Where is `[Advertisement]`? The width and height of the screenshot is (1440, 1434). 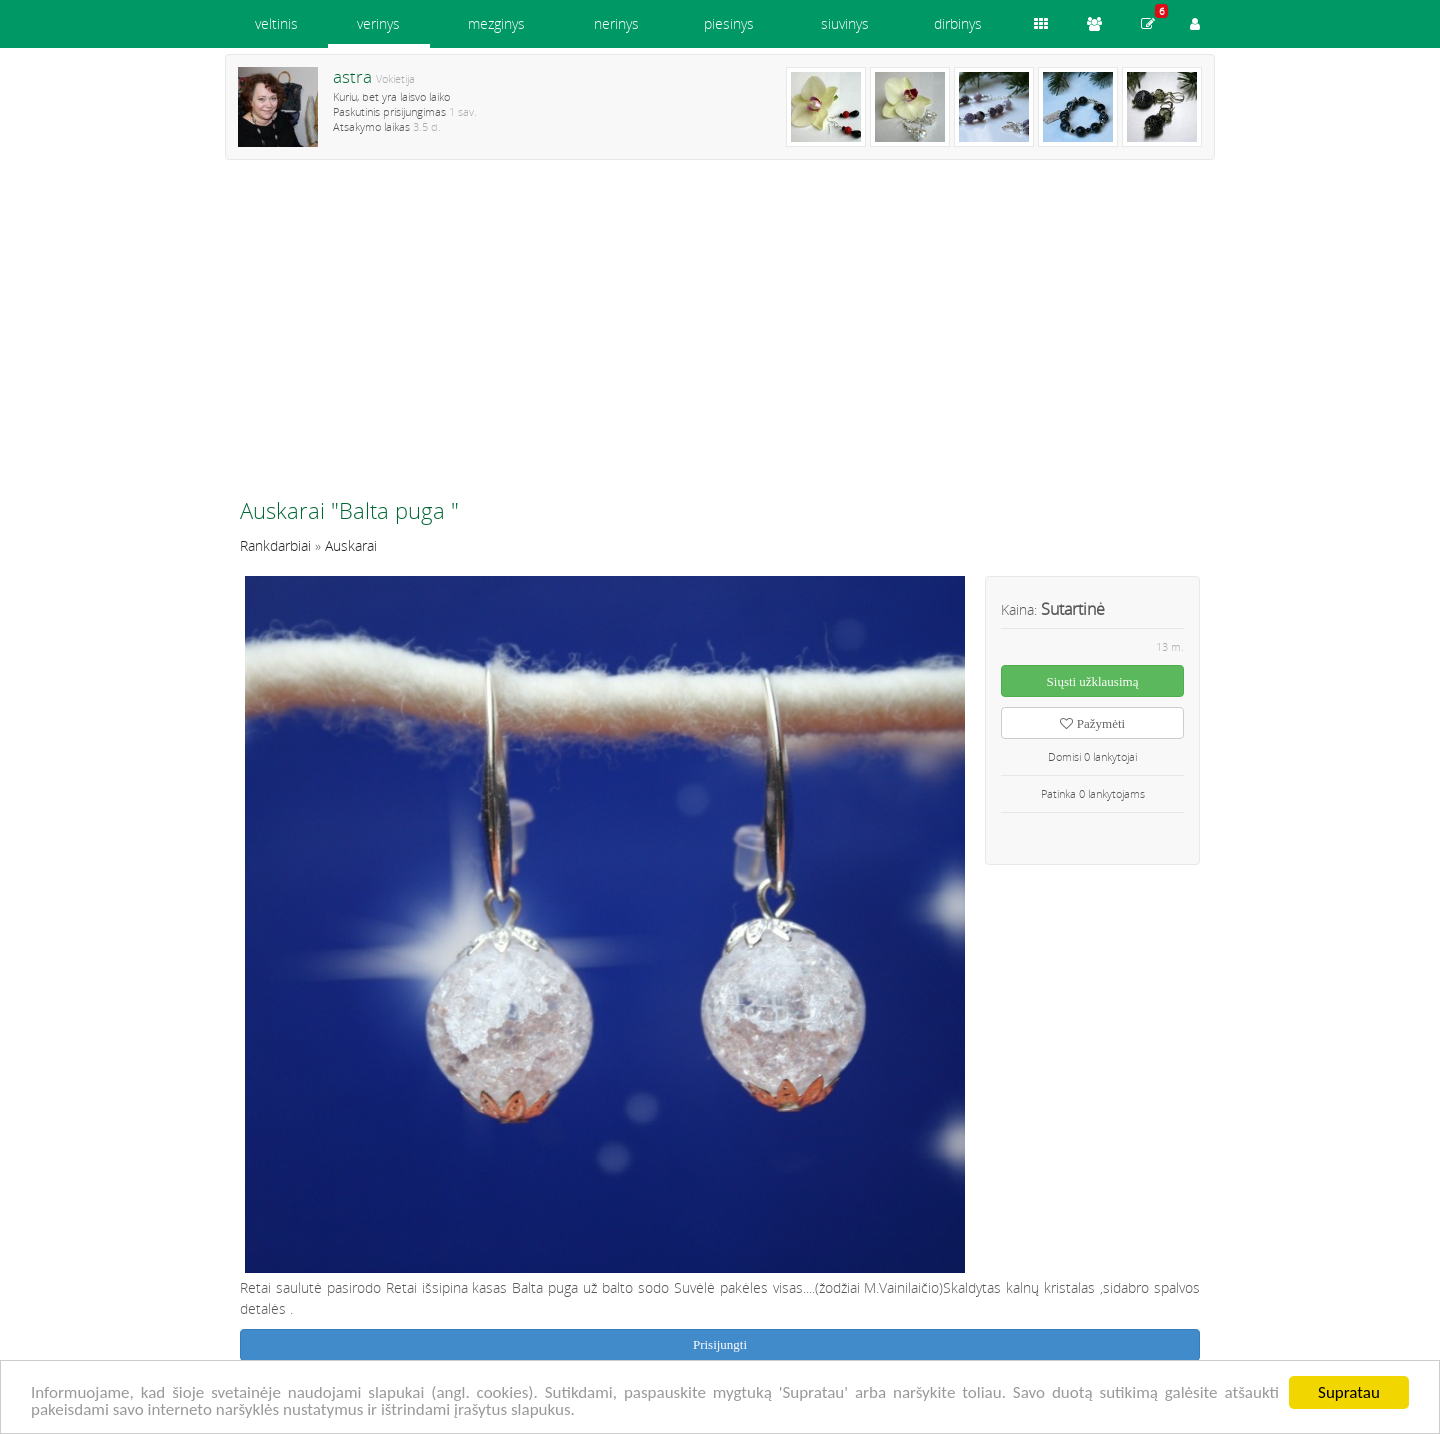 [Advertisement] is located at coordinates (720, 337).